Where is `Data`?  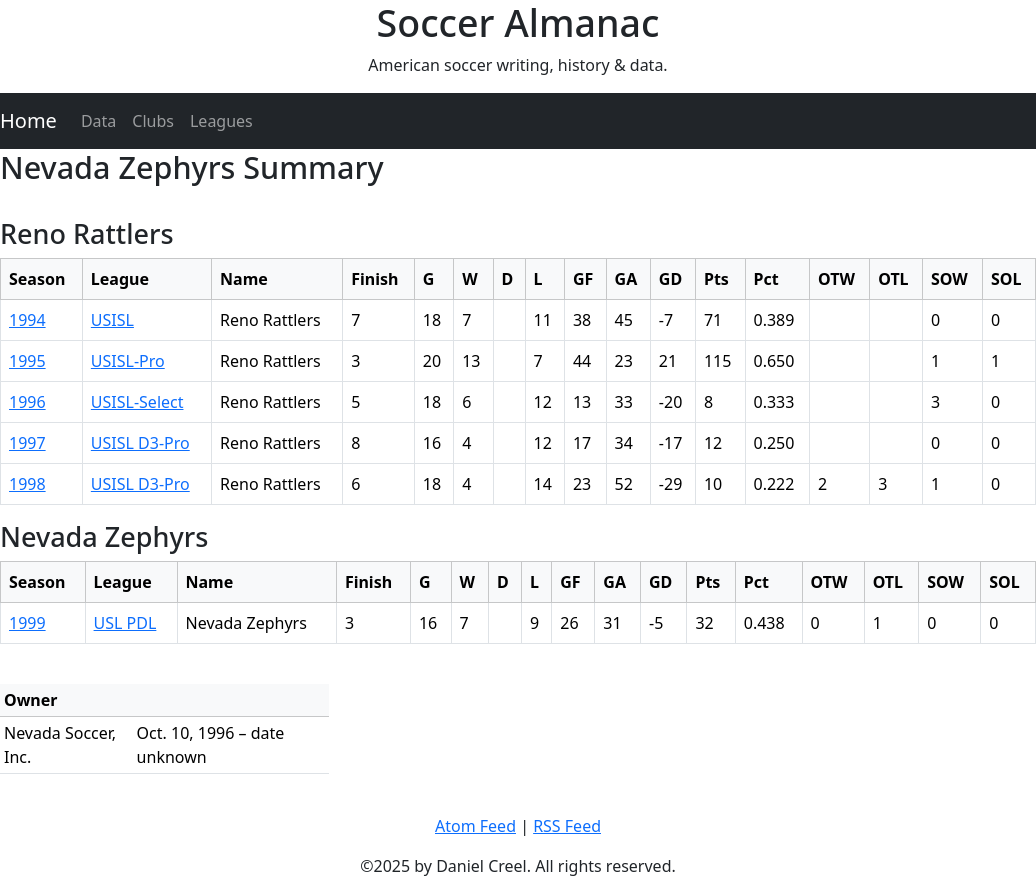 Data is located at coordinates (98, 121).